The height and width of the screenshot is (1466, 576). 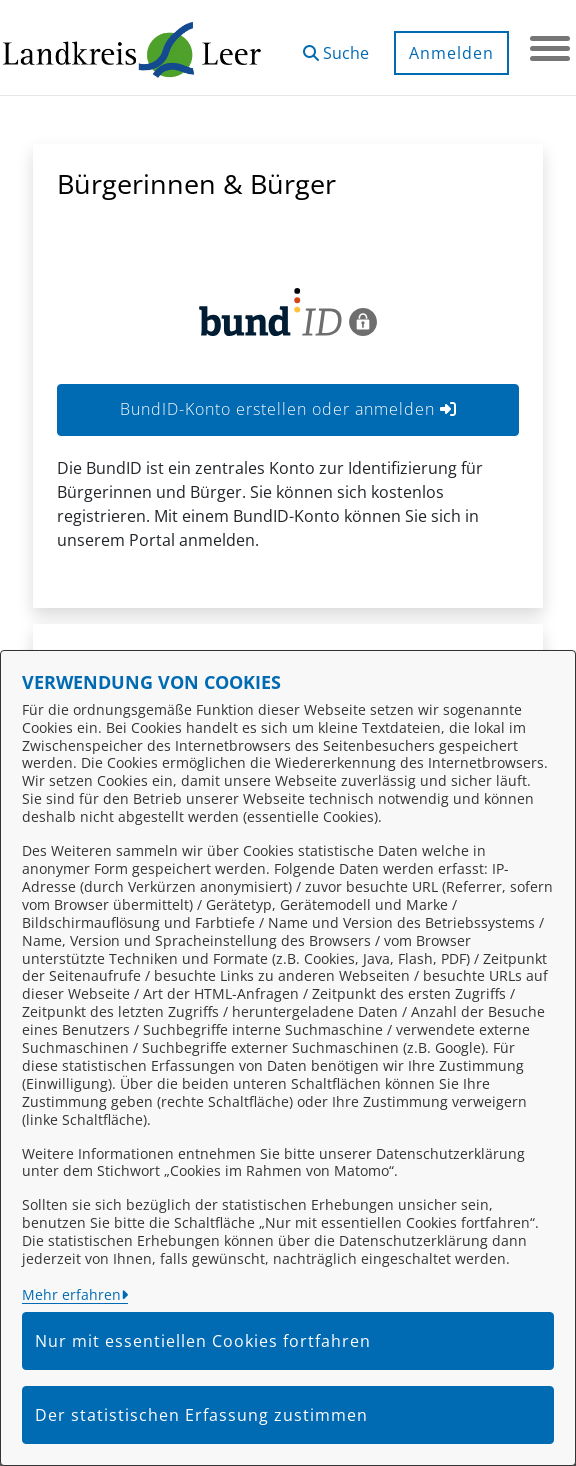 I want to click on Anmelden, so click(x=451, y=53).